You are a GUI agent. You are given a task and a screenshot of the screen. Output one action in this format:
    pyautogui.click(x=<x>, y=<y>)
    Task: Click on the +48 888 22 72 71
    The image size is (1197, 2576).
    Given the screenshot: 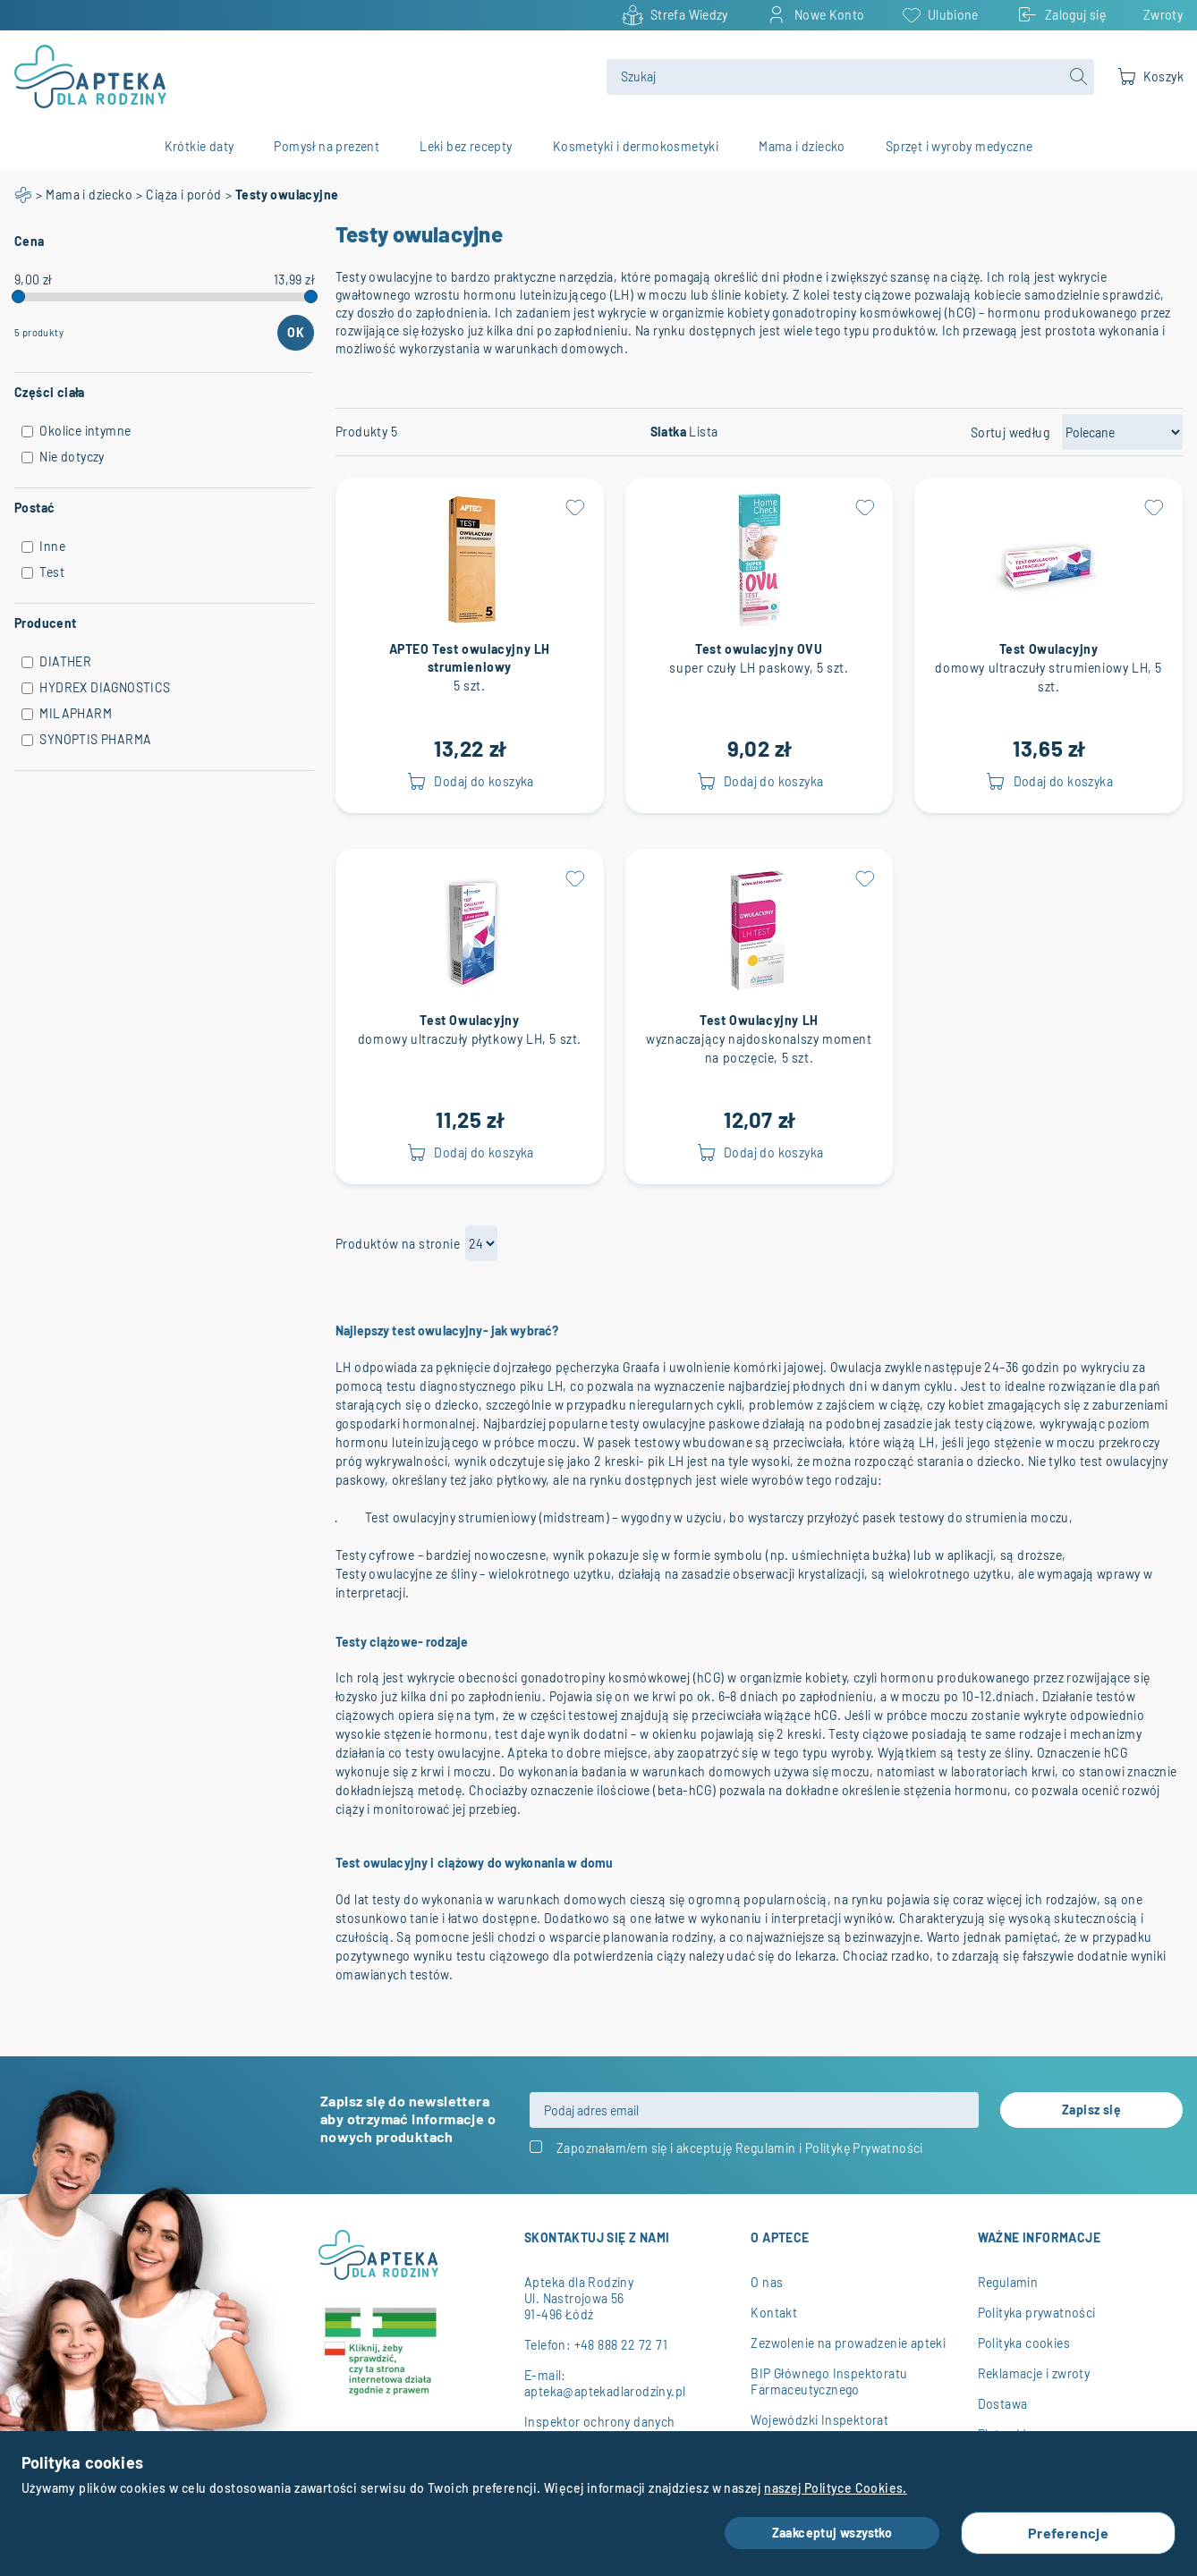 What is the action you would take?
    pyautogui.click(x=620, y=2344)
    